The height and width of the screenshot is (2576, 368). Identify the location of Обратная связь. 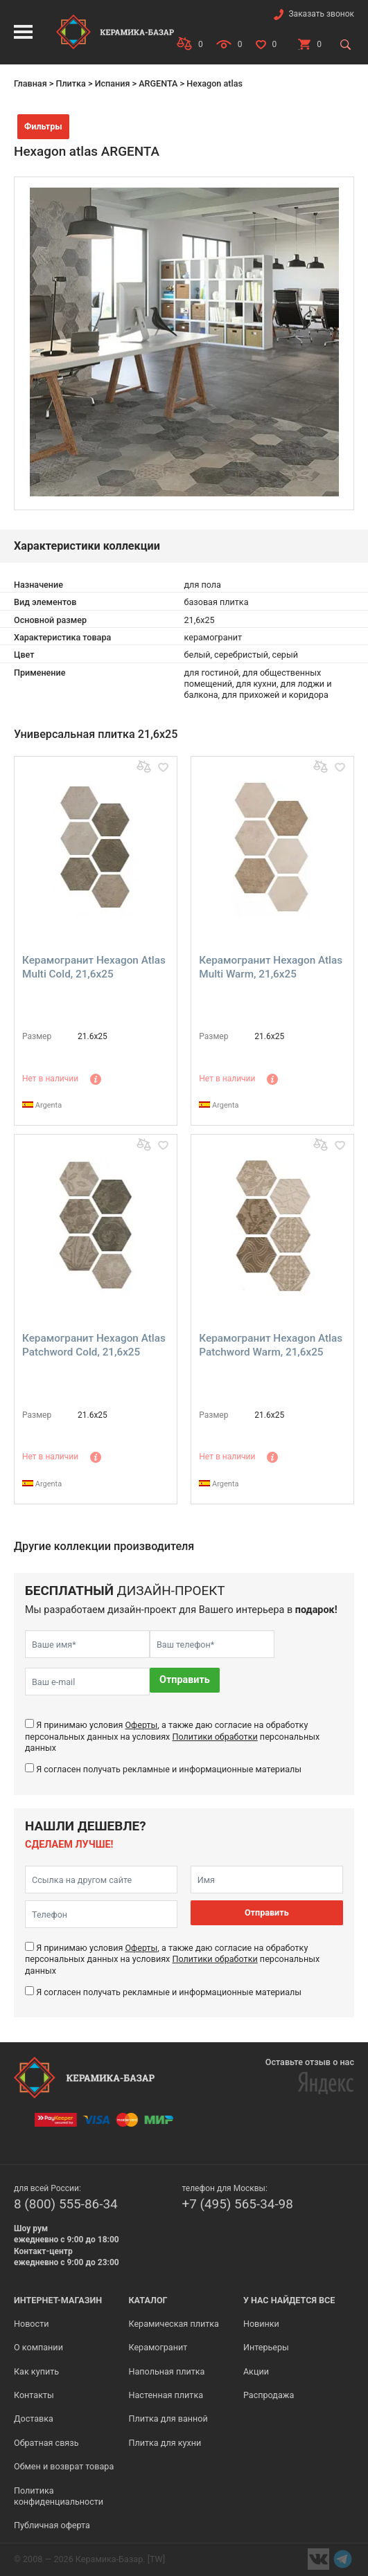
(46, 2443).